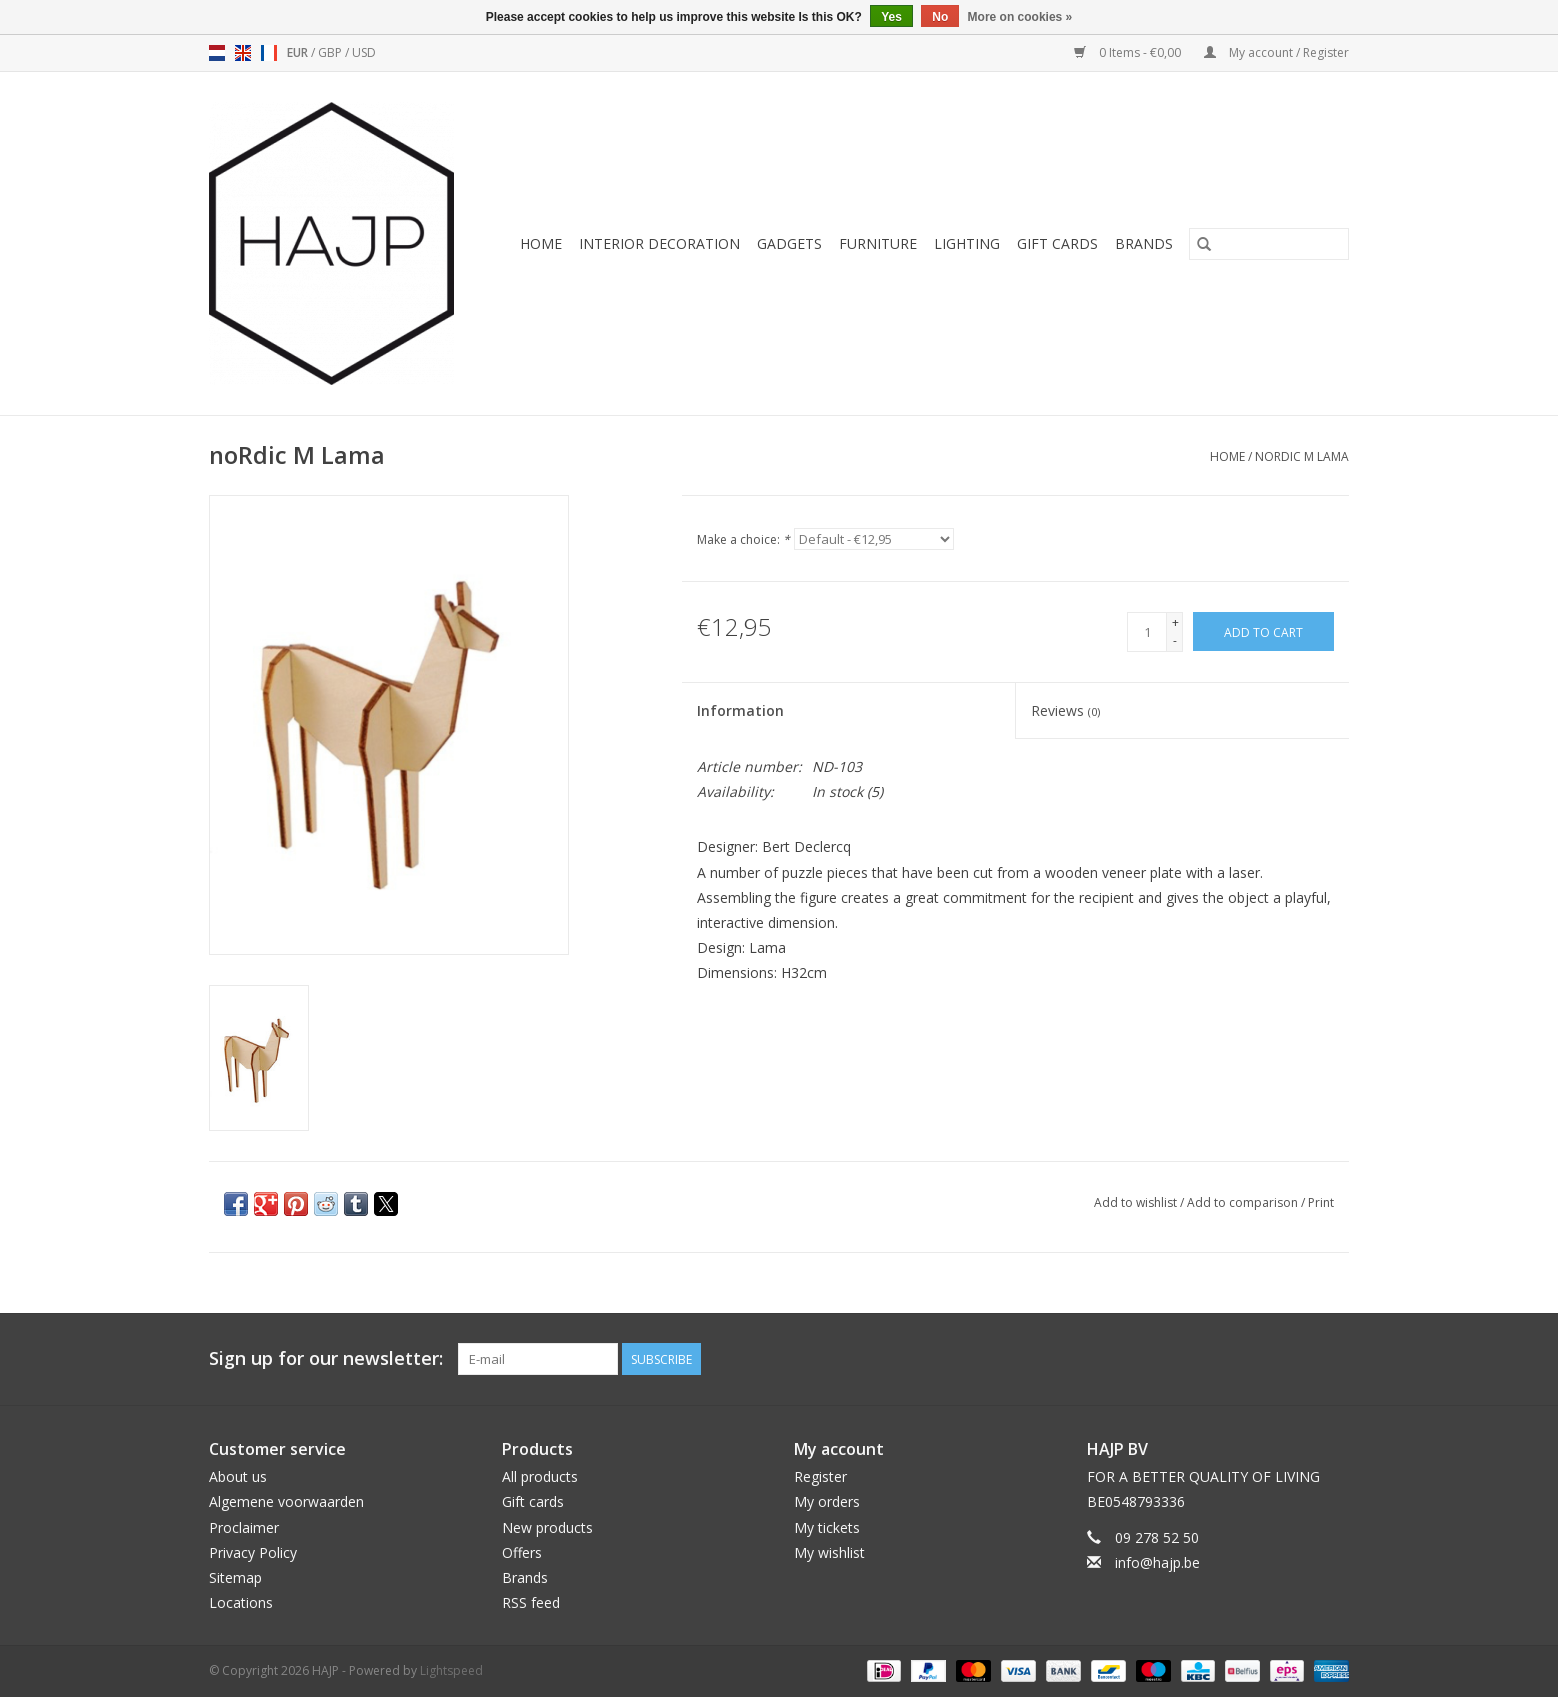  Describe the element at coordinates (1157, 1562) in the screenshot. I see `info@hajp.be [Email: info@hajp.be]` at that location.